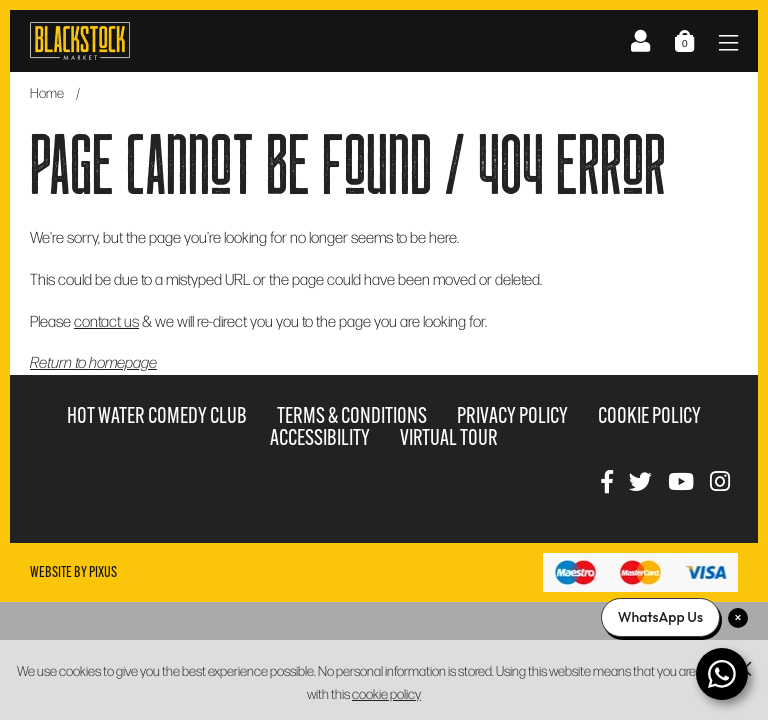  Describe the element at coordinates (157, 415) in the screenshot. I see `Hot Water Comedy Club` at that location.